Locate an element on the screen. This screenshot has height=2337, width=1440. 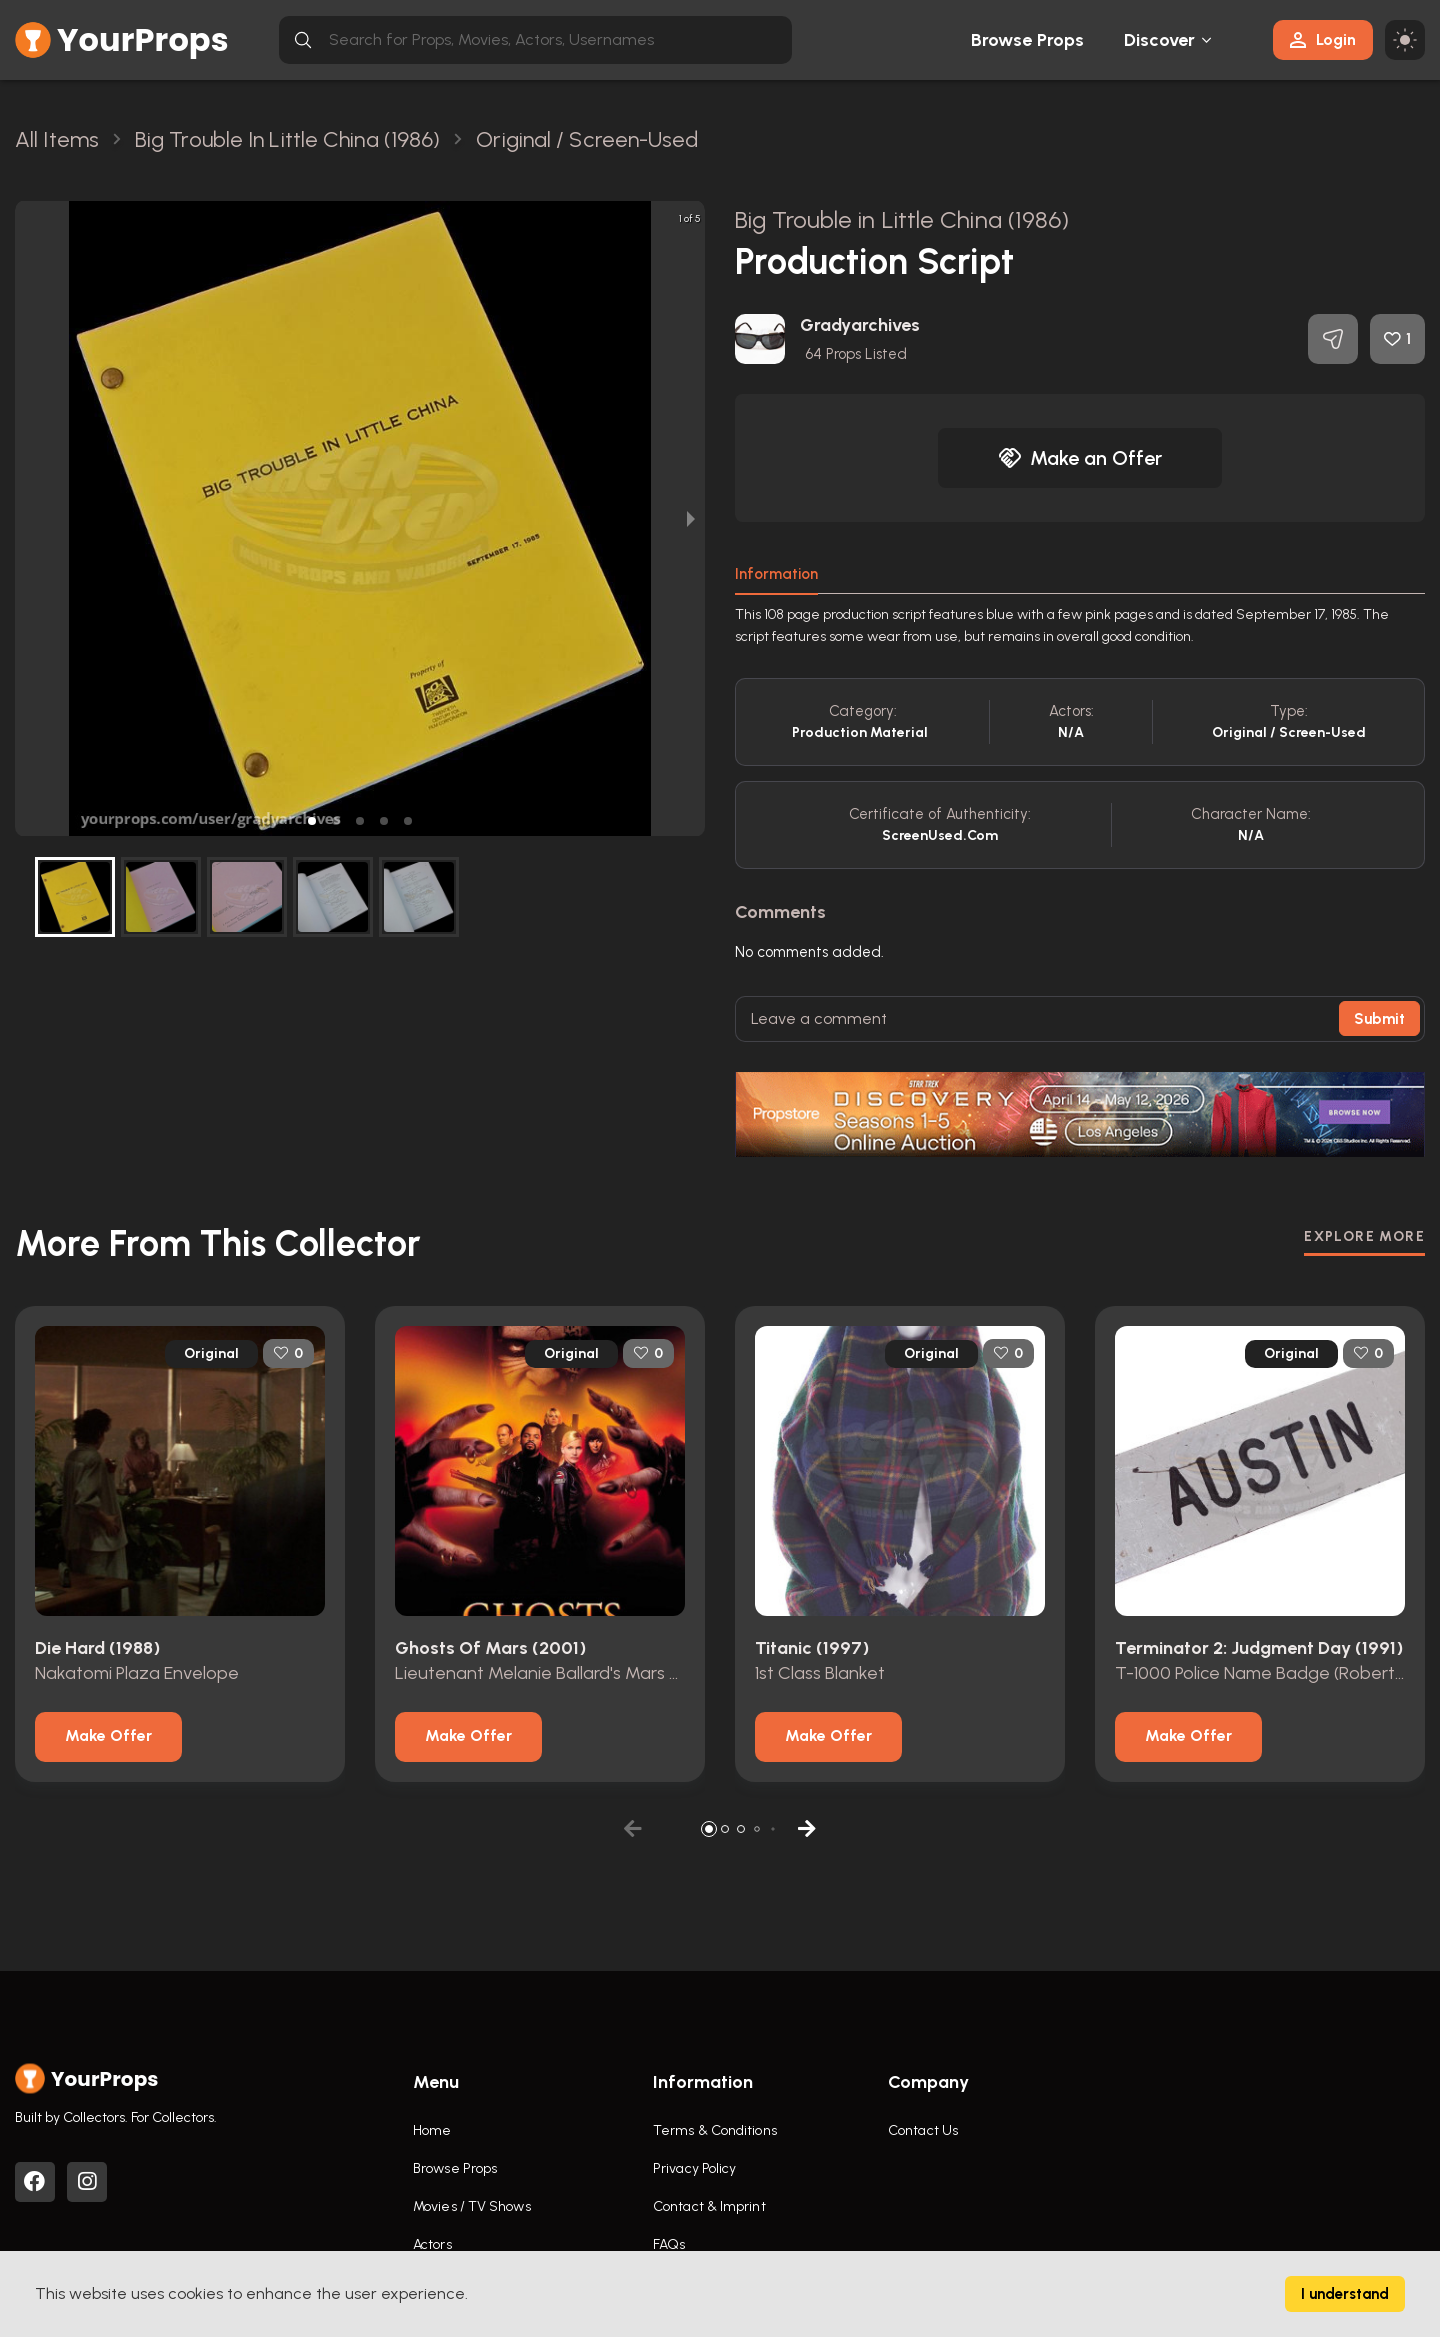
Browse Props is located at coordinates (1027, 40).